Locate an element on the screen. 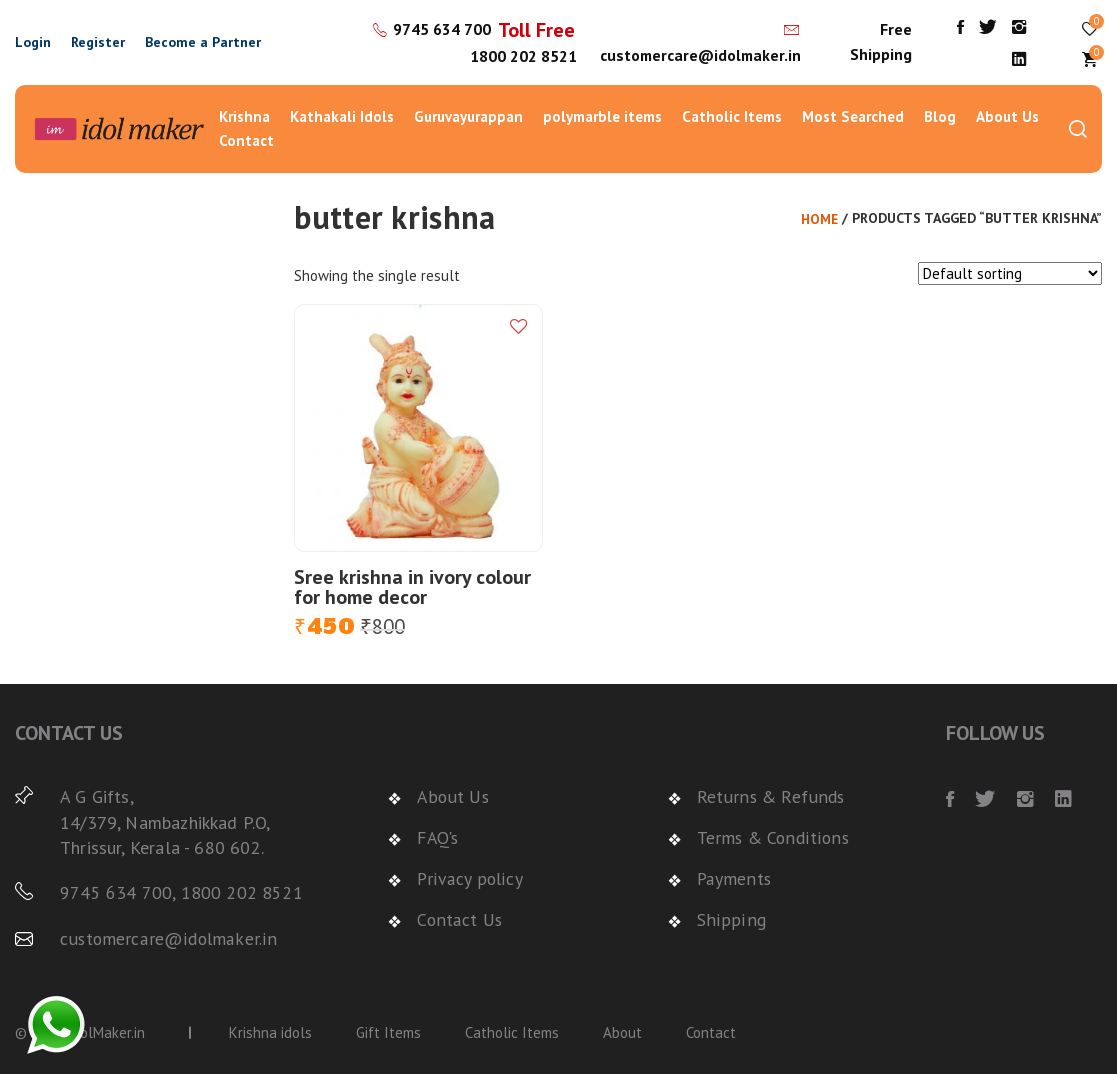 This screenshot has height=1074, width=1117. Login is located at coordinates (33, 42).